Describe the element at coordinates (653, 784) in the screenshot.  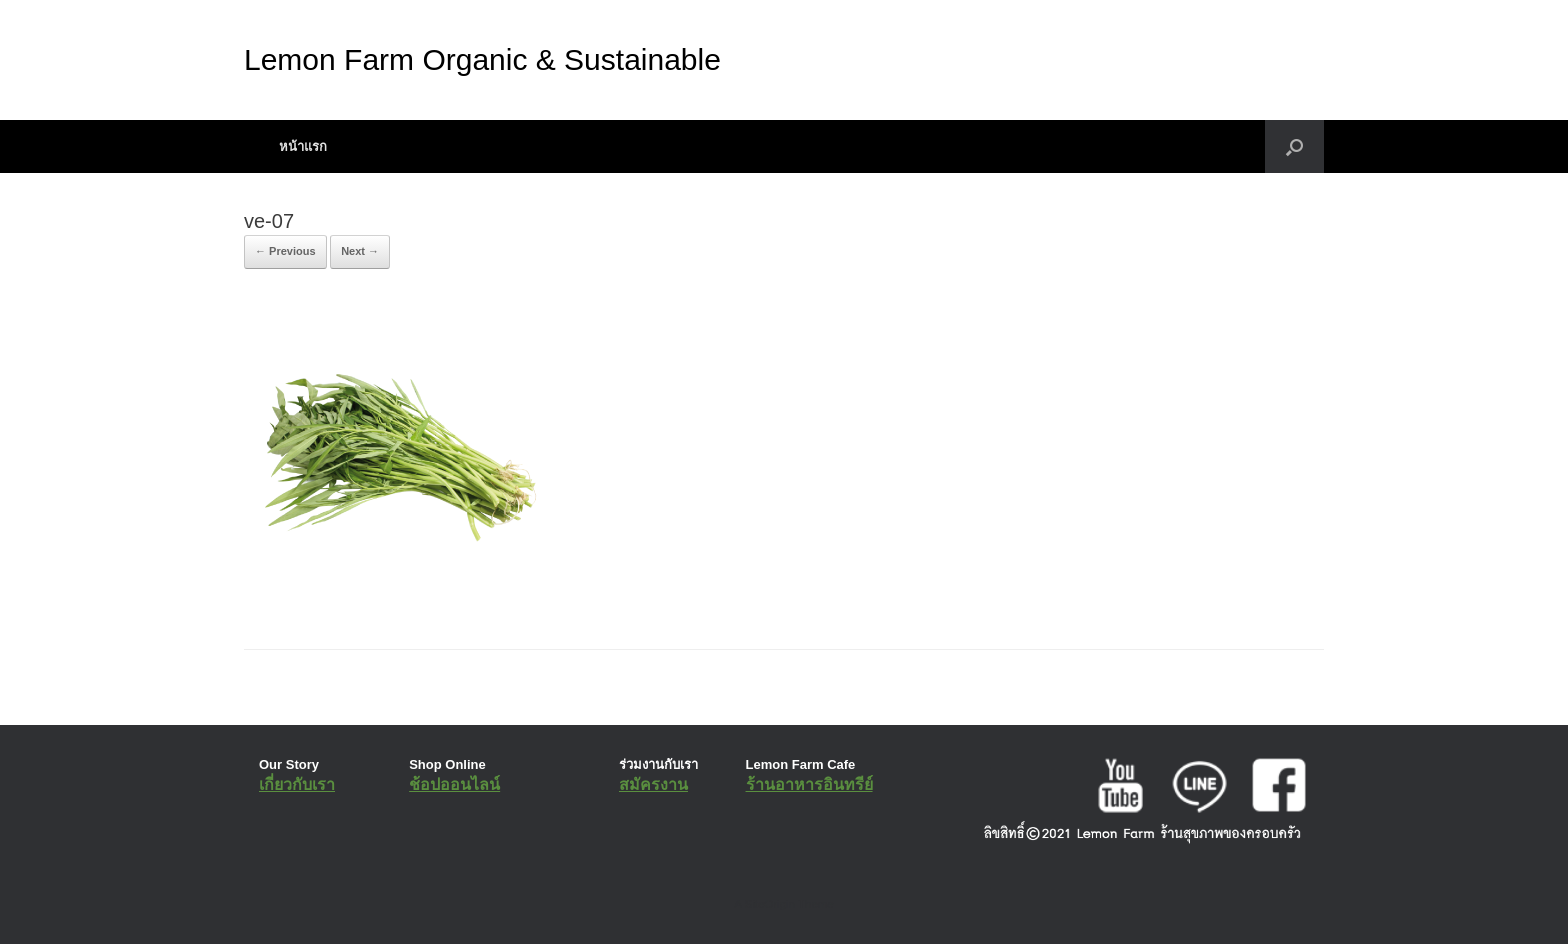
I see `สมัครงาน` at that location.